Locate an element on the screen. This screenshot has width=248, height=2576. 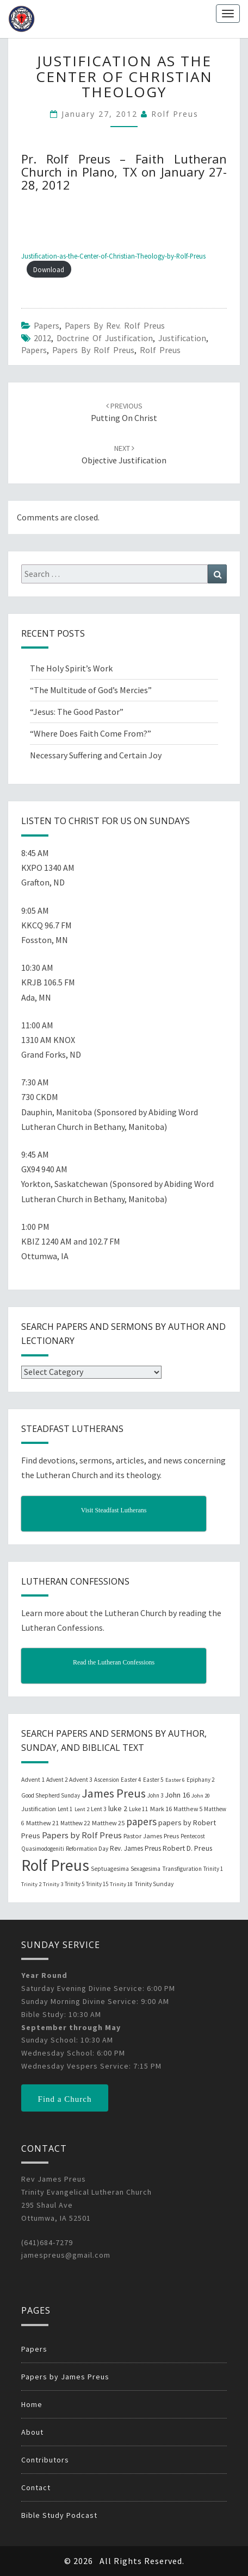
Matthew 21 [Matthew 21 (25 items)] is located at coordinates (42, 1823).